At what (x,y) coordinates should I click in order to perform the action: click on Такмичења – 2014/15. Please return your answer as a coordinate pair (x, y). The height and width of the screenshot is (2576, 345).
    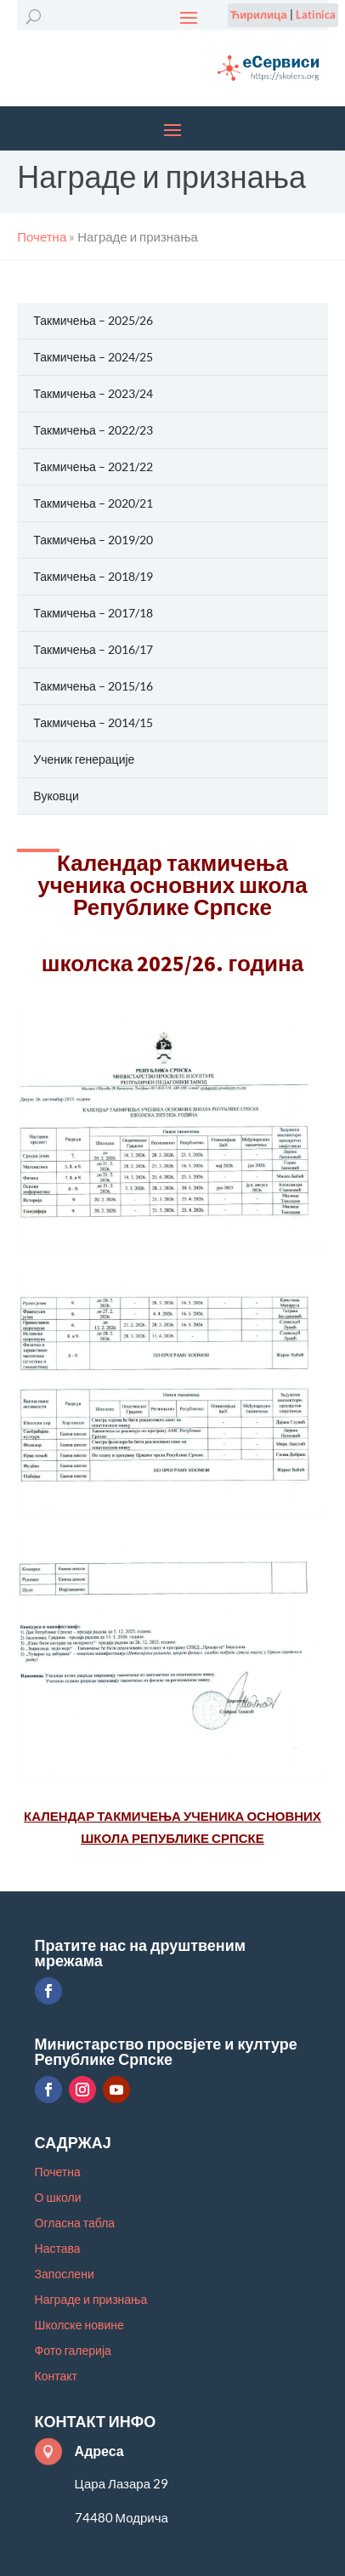
    Looking at the image, I should click on (93, 722).